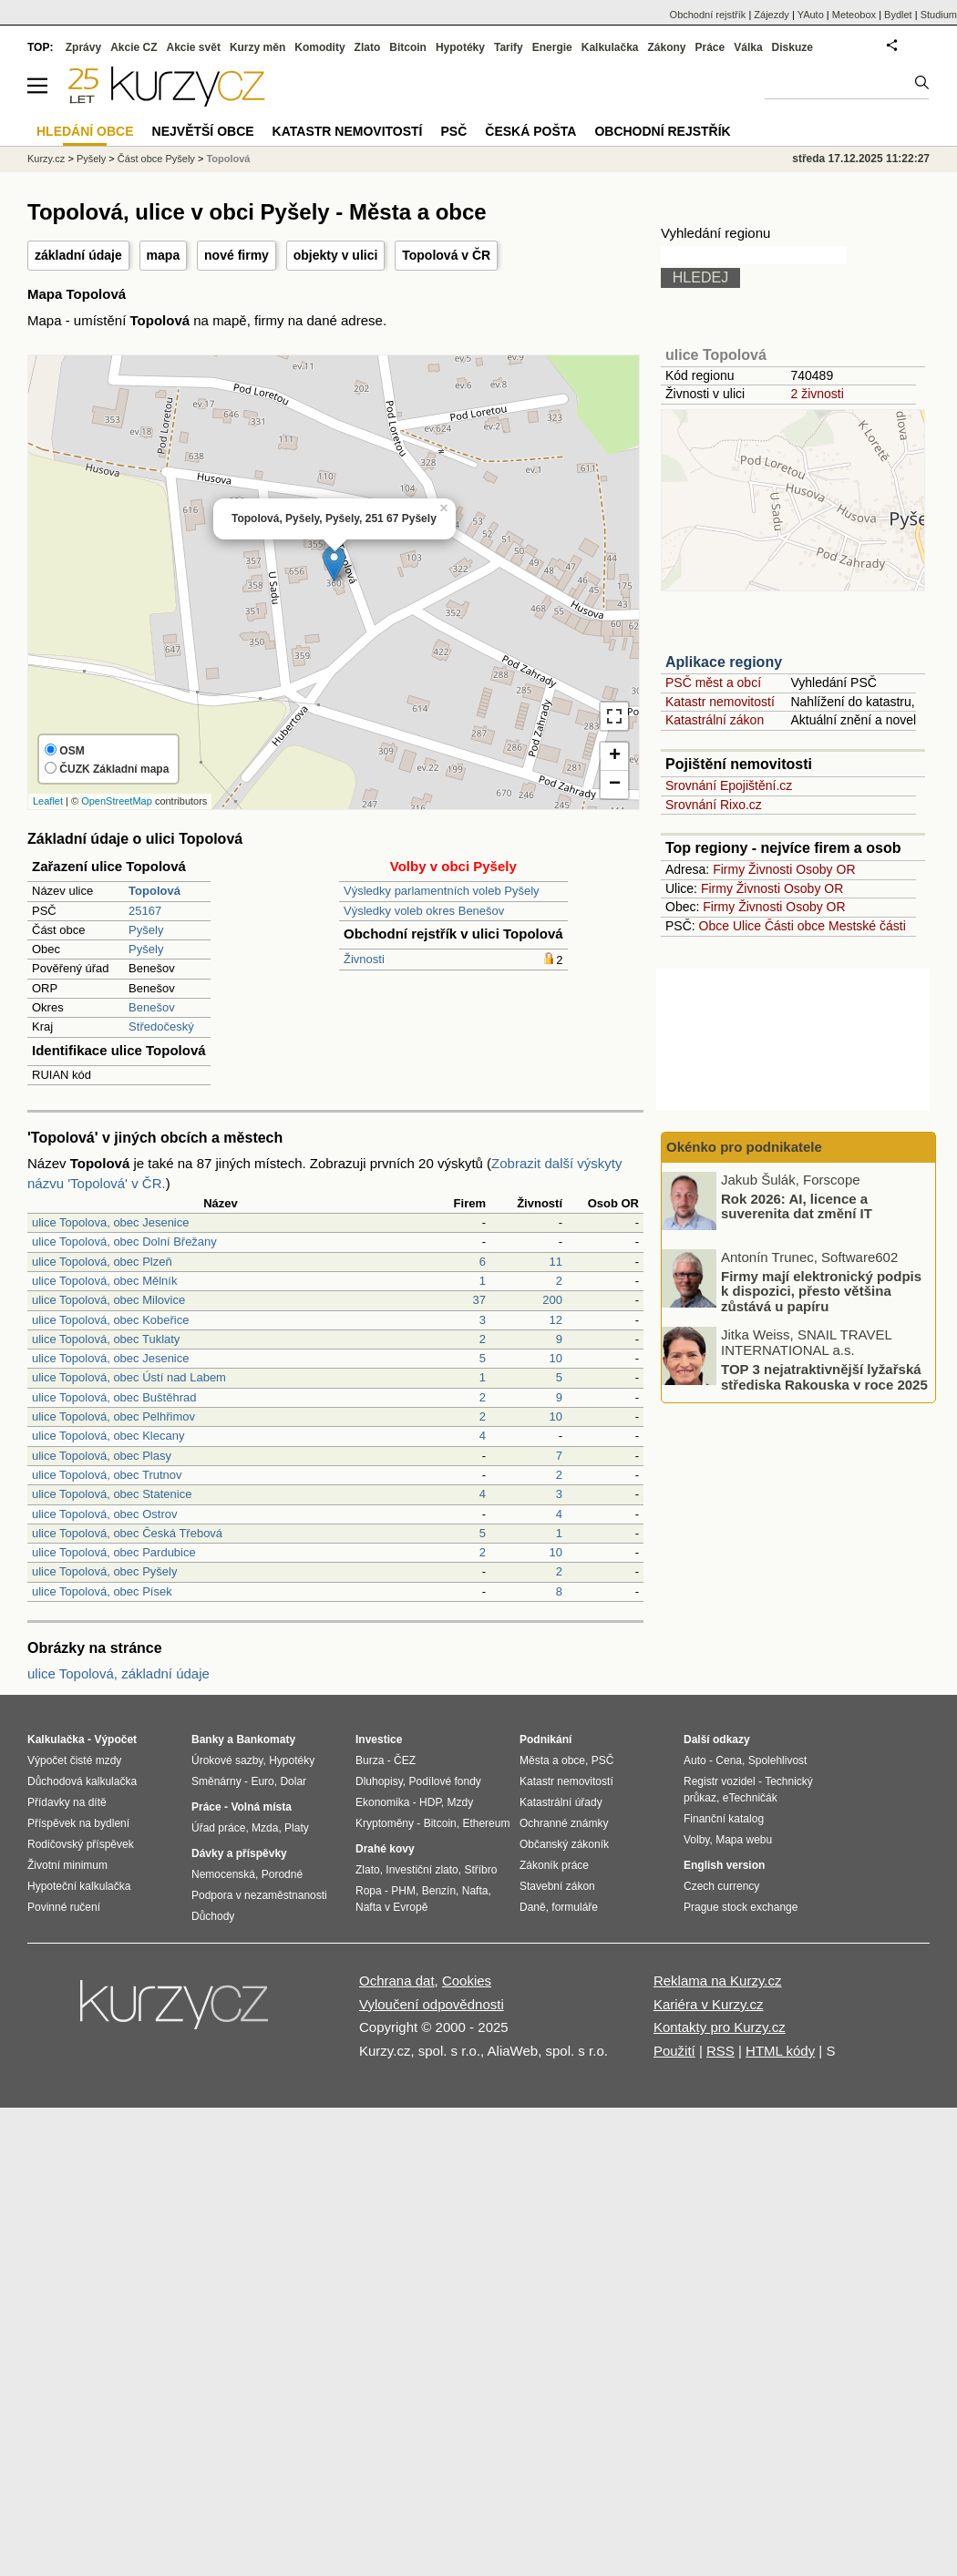 The image size is (957, 2576). Describe the element at coordinates (257, 47) in the screenshot. I see `Kurzy měn` at that location.